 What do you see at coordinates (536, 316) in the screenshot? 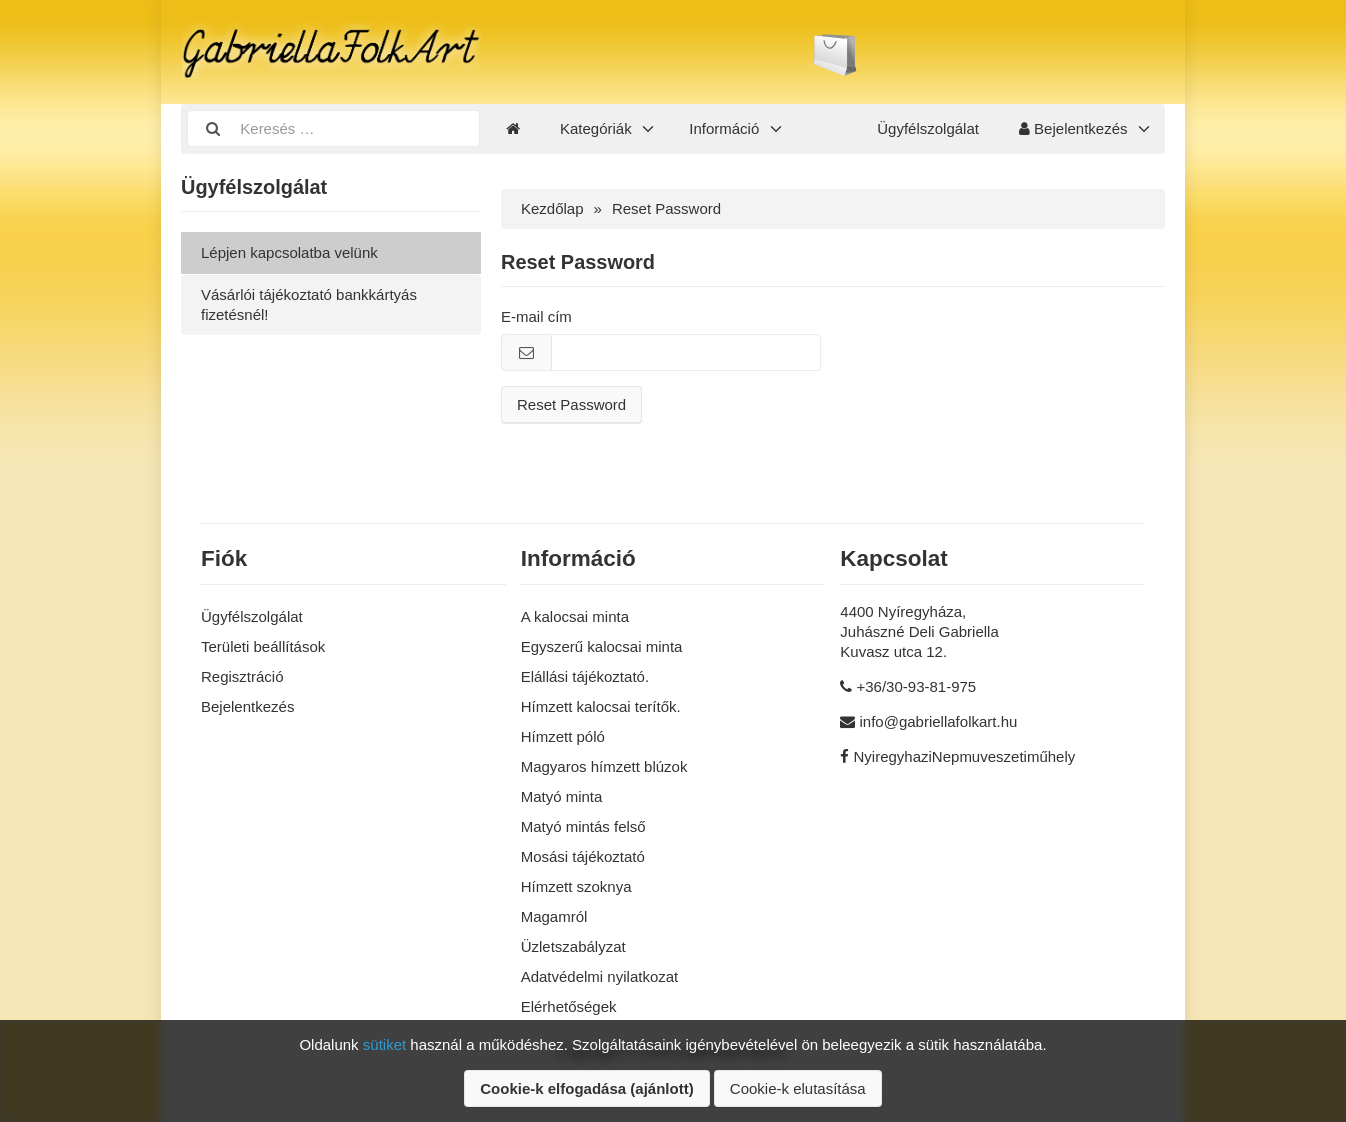
I see `E-mail cím` at bounding box center [536, 316].